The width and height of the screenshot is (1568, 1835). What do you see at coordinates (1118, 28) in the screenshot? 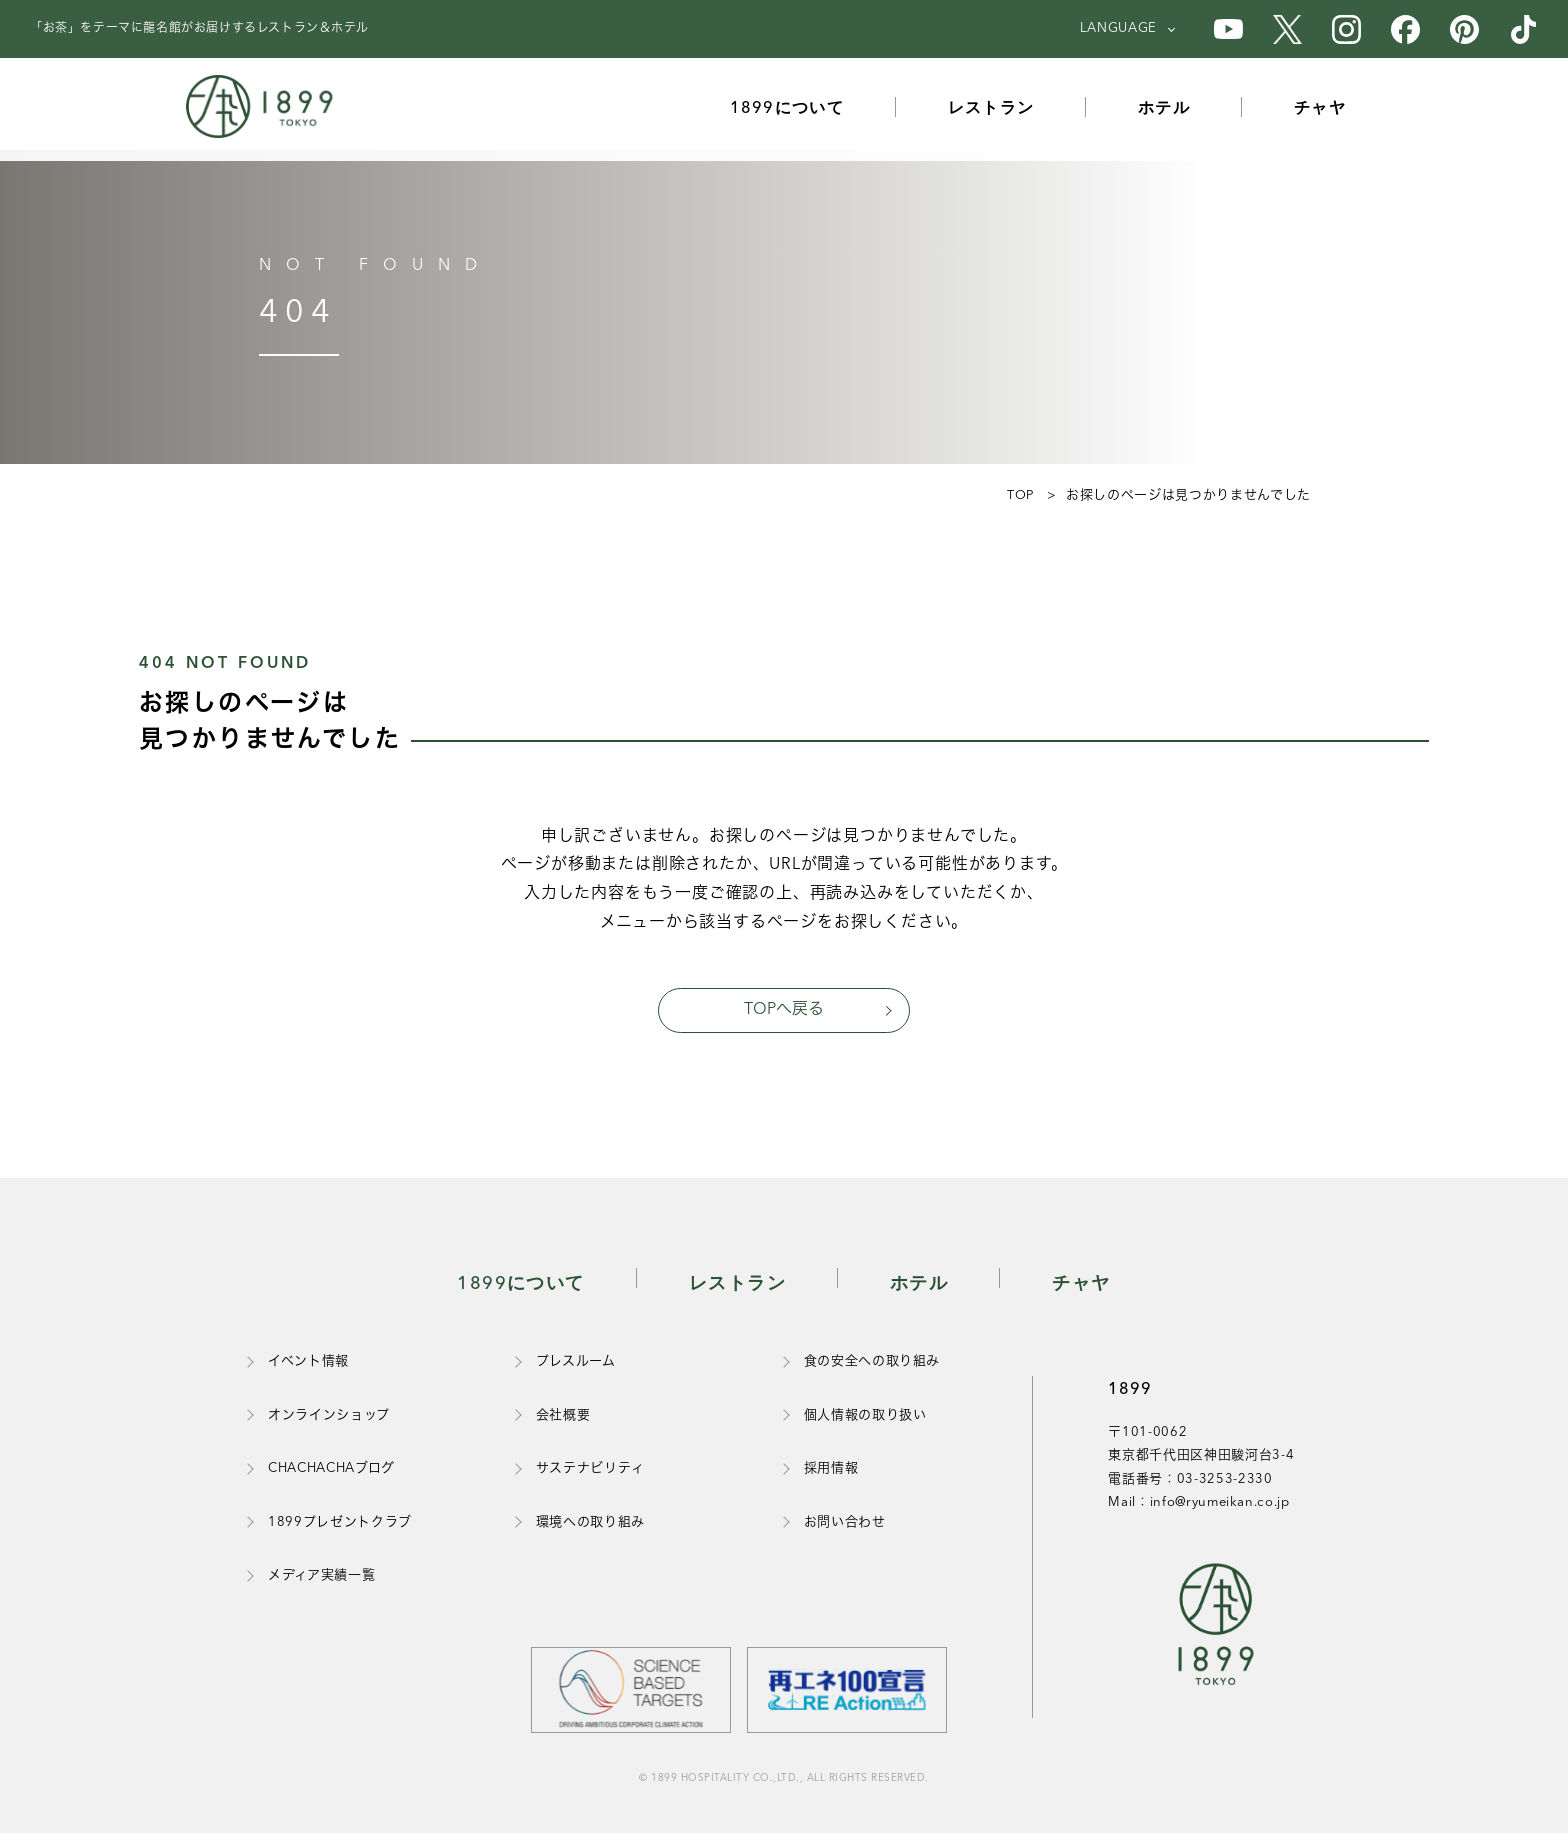
I see `LANGUAGE [言語を選択]` at bounding box center [1118, 28].